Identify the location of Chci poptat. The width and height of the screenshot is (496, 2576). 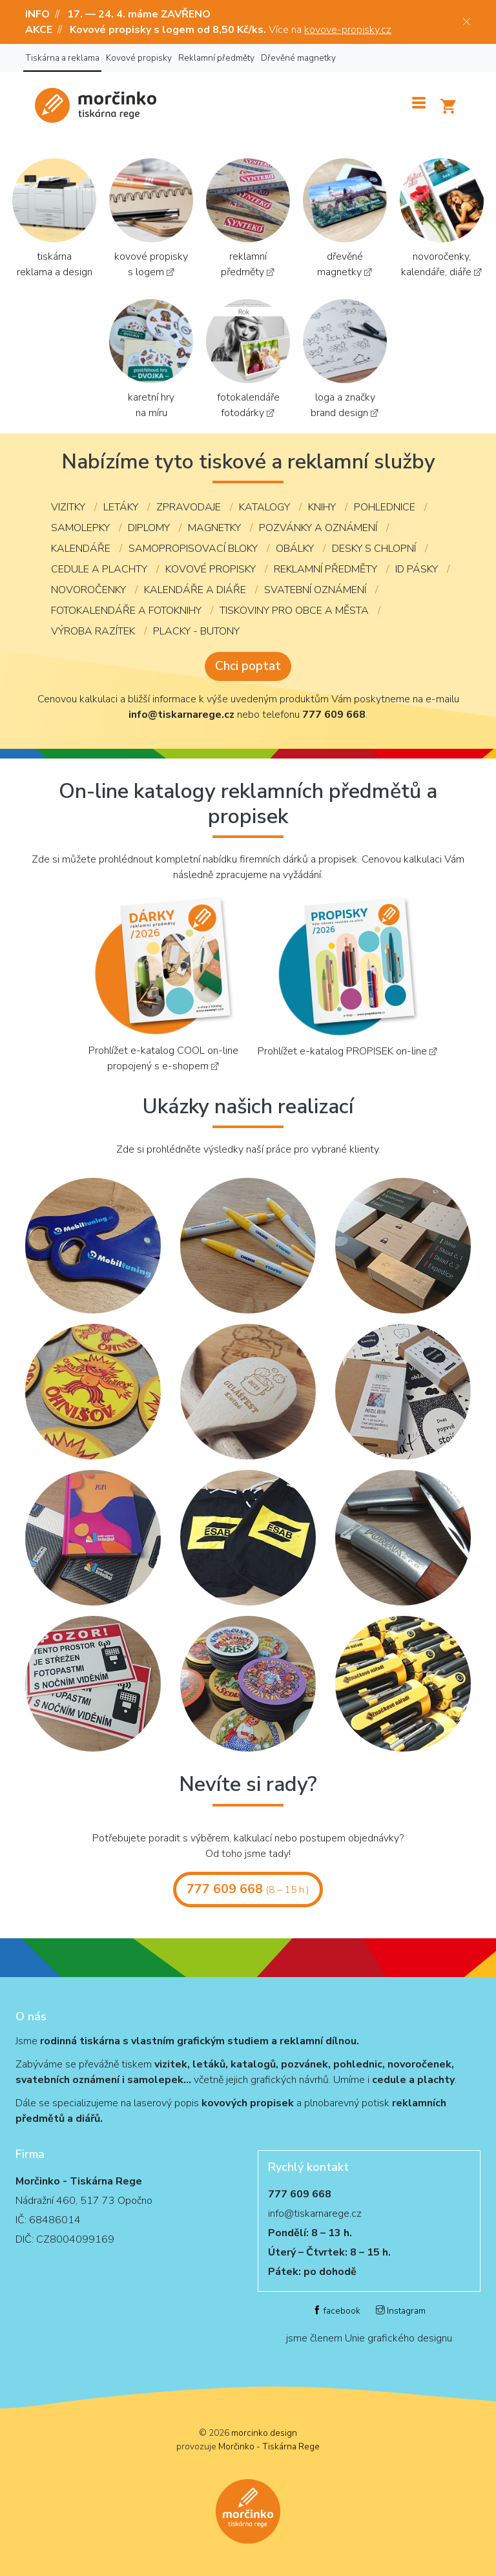
(248, 666).